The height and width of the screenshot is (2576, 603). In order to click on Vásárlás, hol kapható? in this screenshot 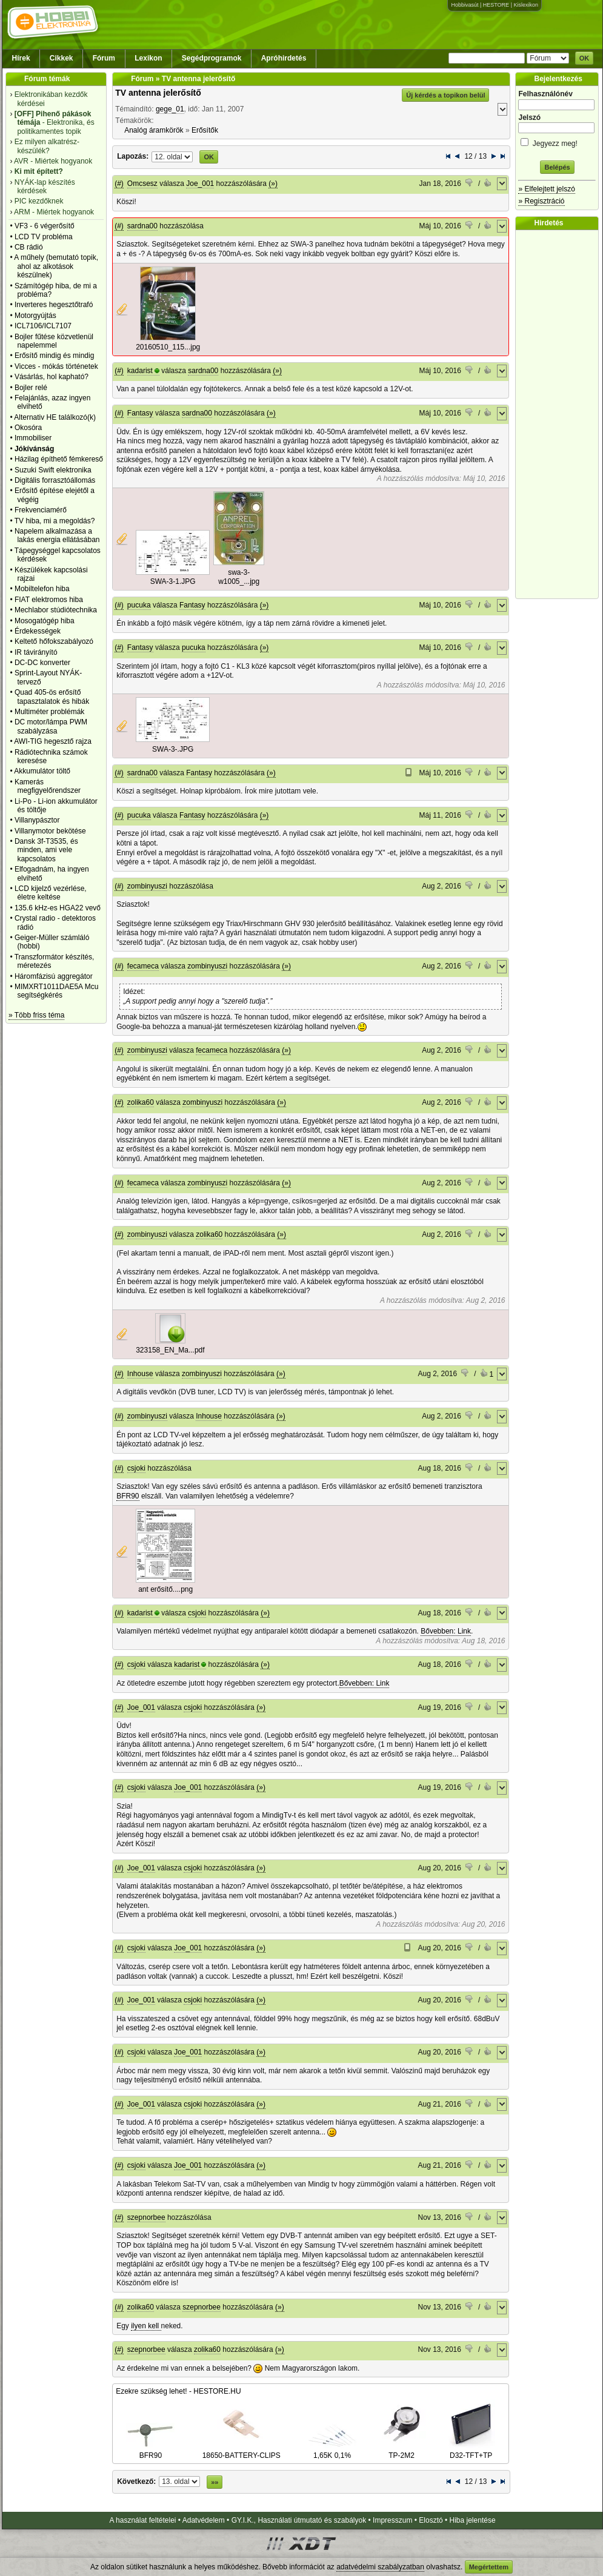, I will do `click(51, 376)`.